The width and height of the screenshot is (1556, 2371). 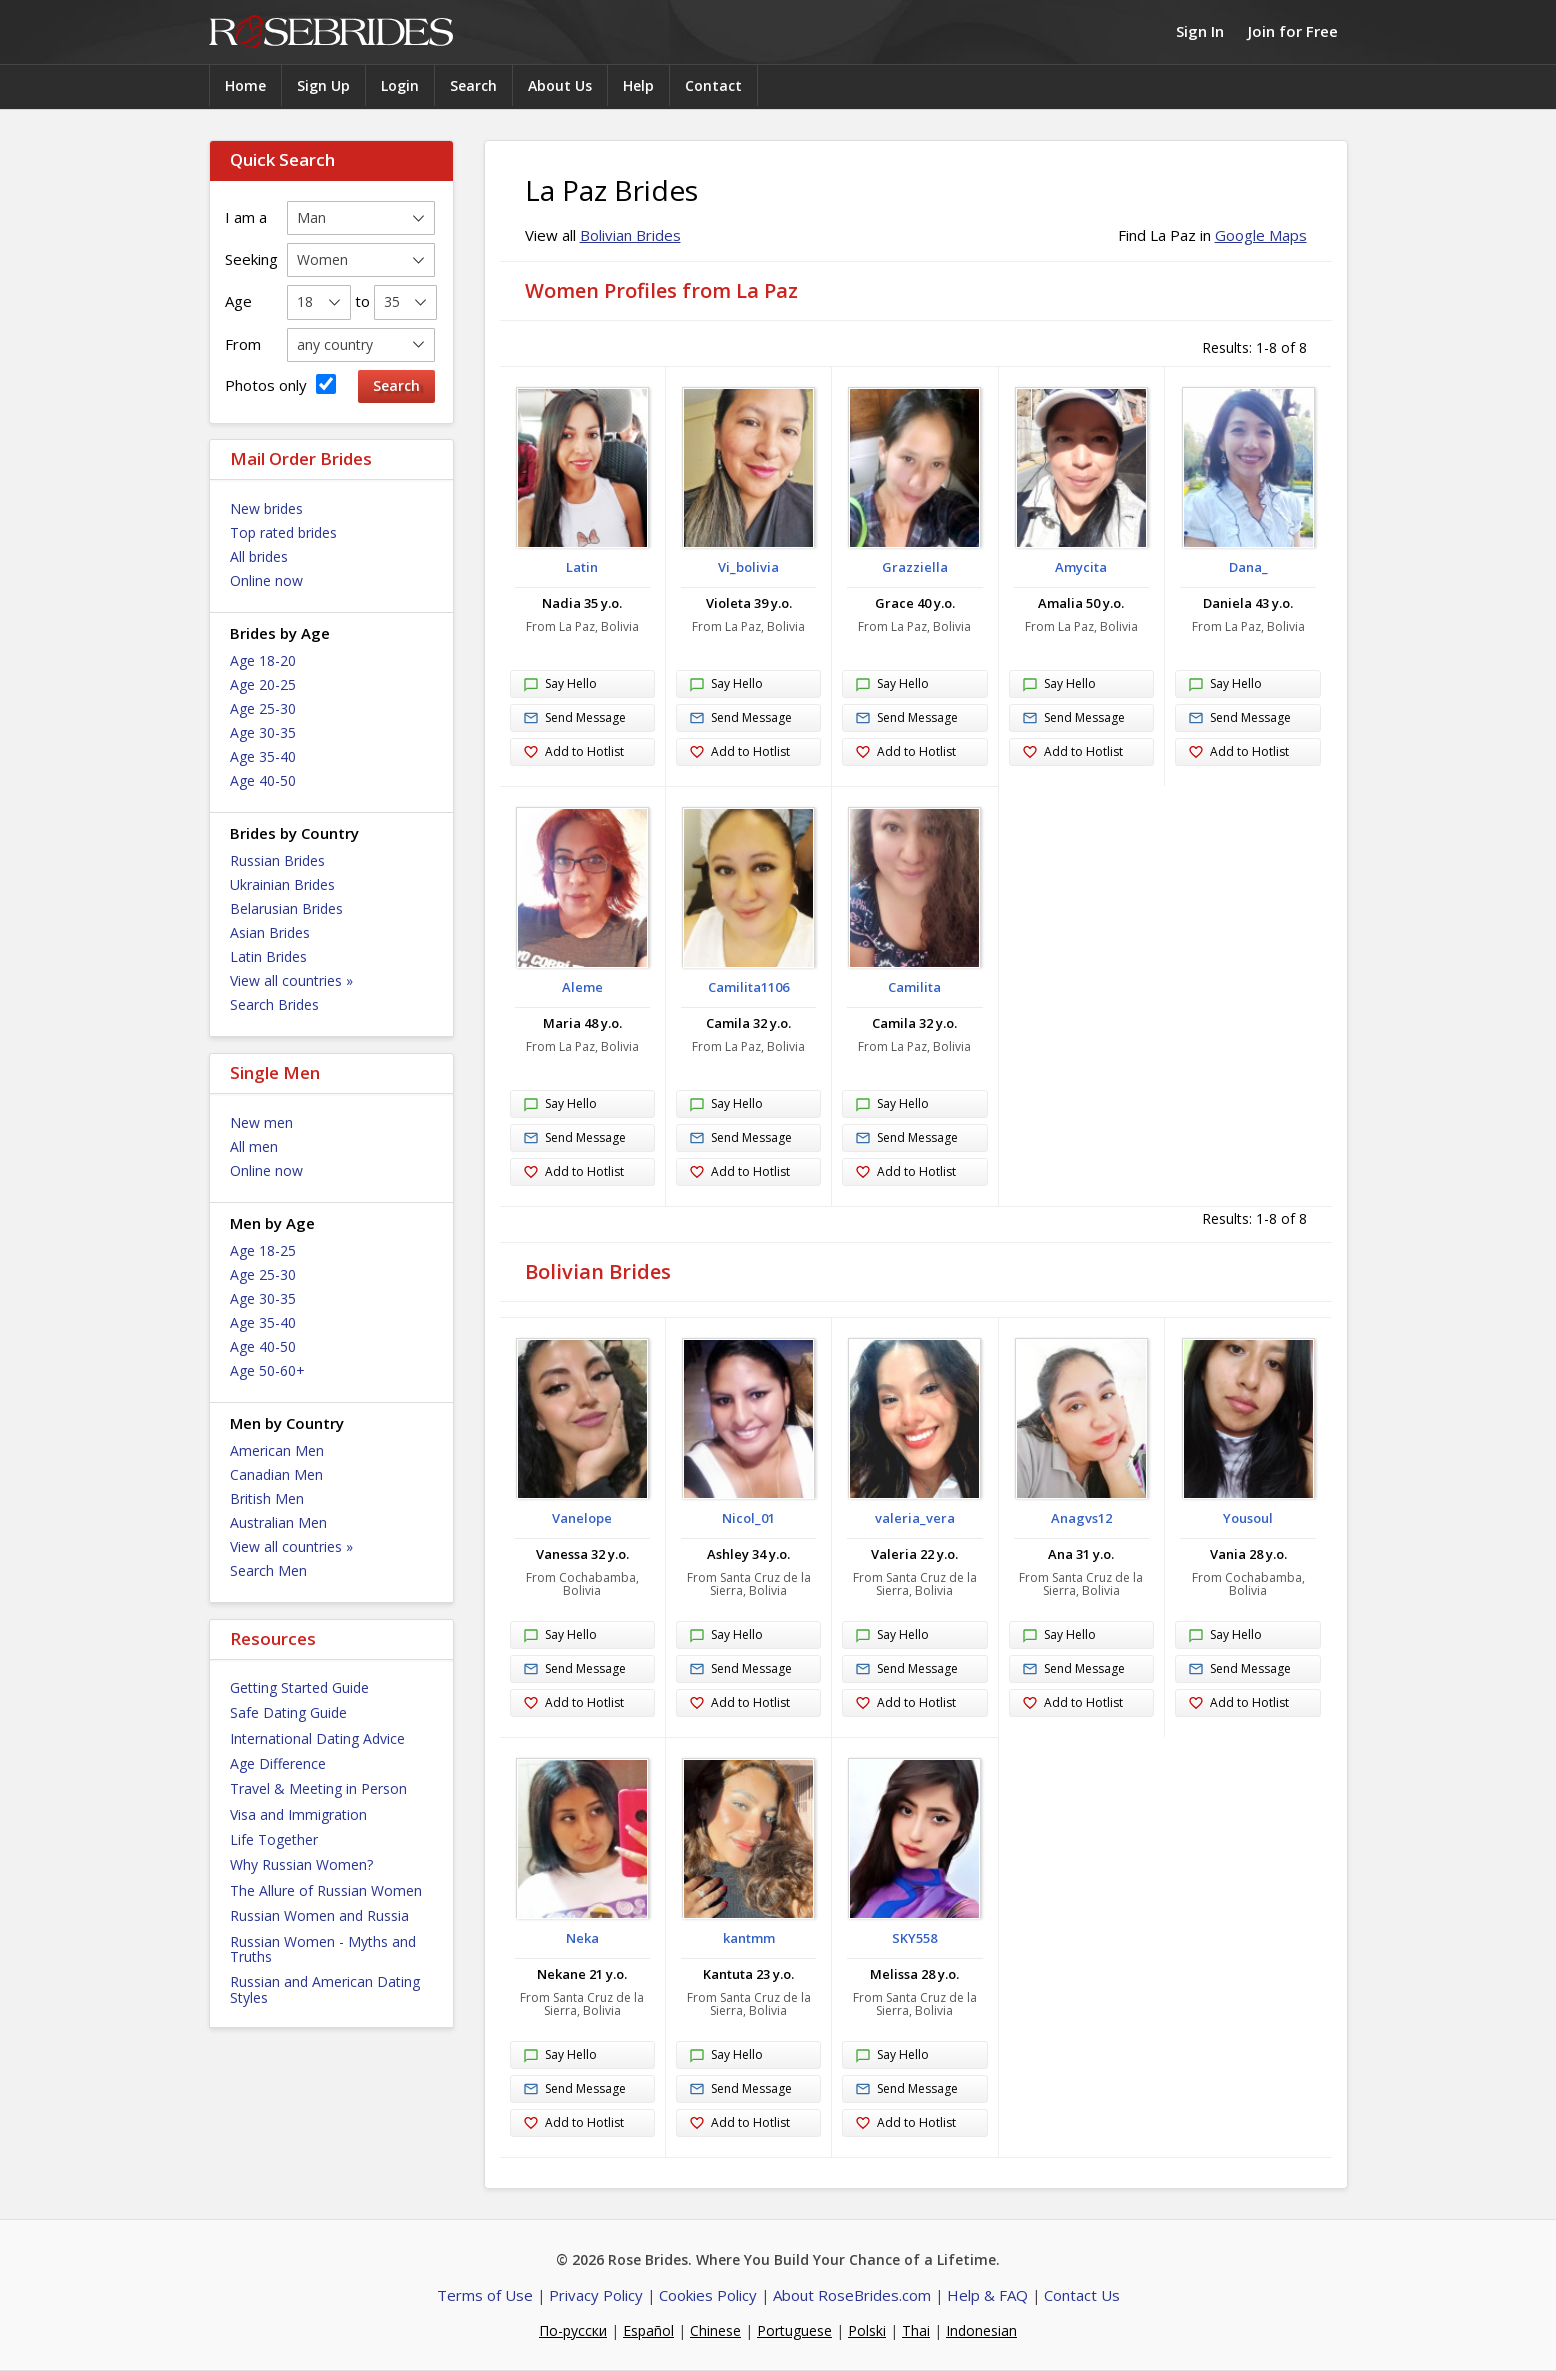 I want to click on Age, so click(x=238, y=301).